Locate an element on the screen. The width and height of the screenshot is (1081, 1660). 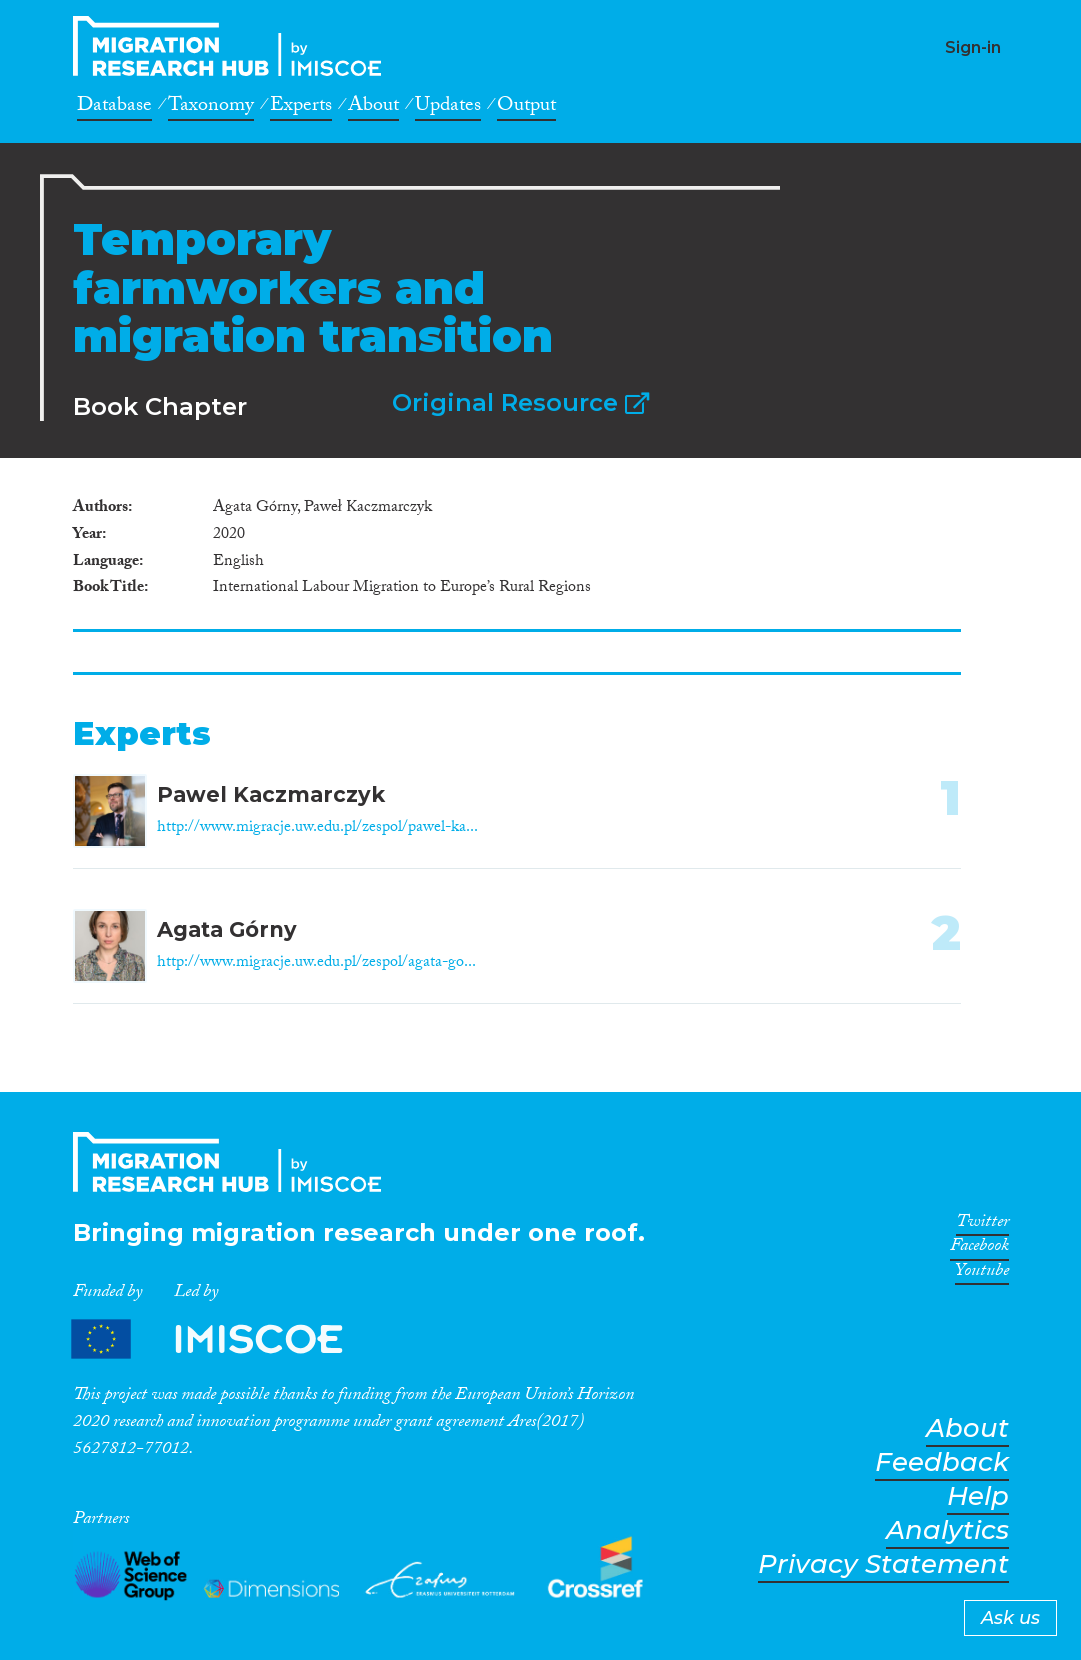
Analytics is located at coordinates (947, 1530).